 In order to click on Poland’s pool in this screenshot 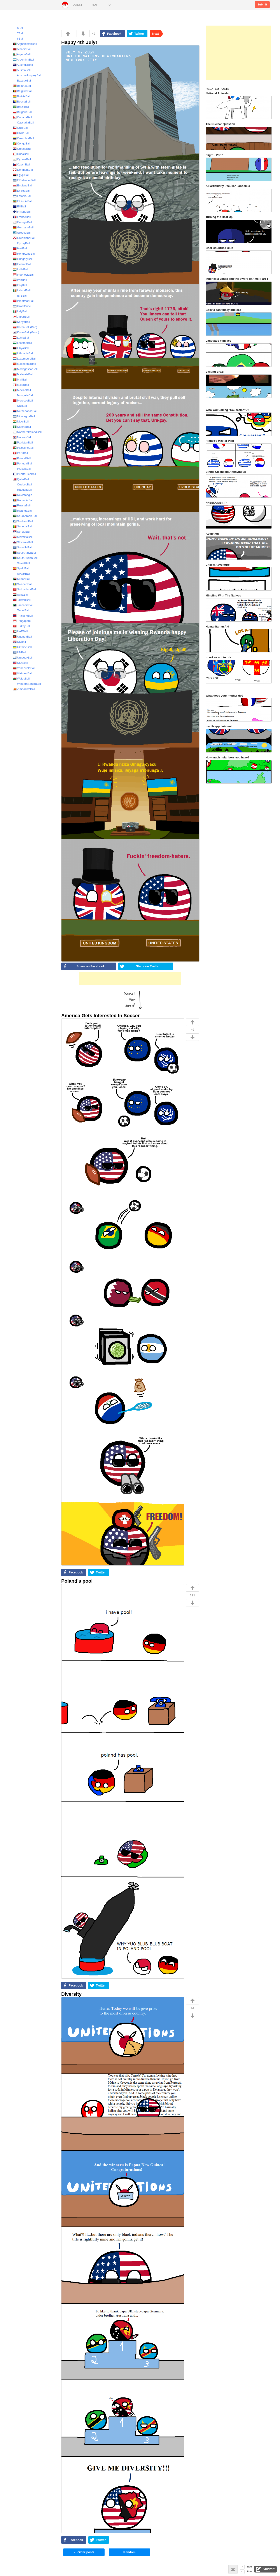, I will do `click(77, 1581)`.